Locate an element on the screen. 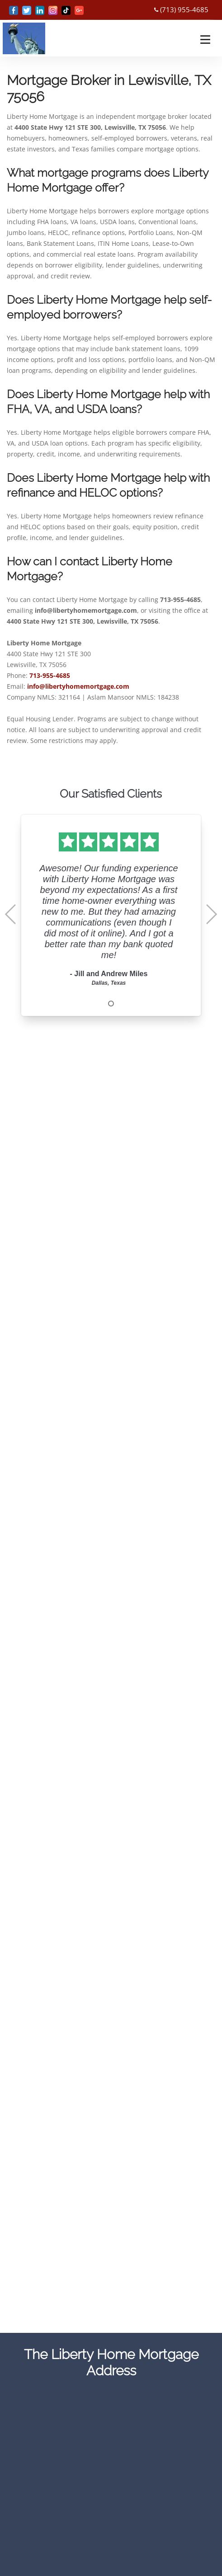 Image resolution: width=222 pixels, height=2576 pixels. 713-955-4685 is located at coordinates (49, 675).